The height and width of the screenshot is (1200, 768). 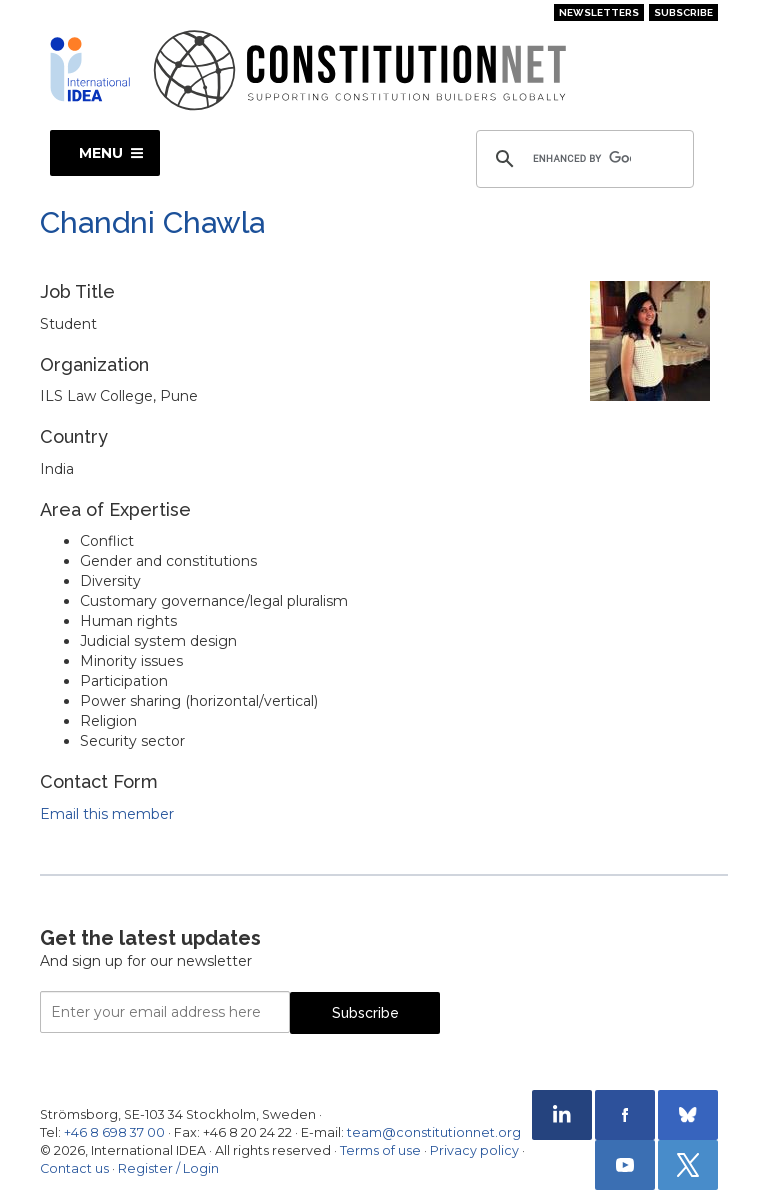 What do you see at coordinates (74, 1168) in the screenshot?
I see `Contact us` at bounding box center [74, 1168].